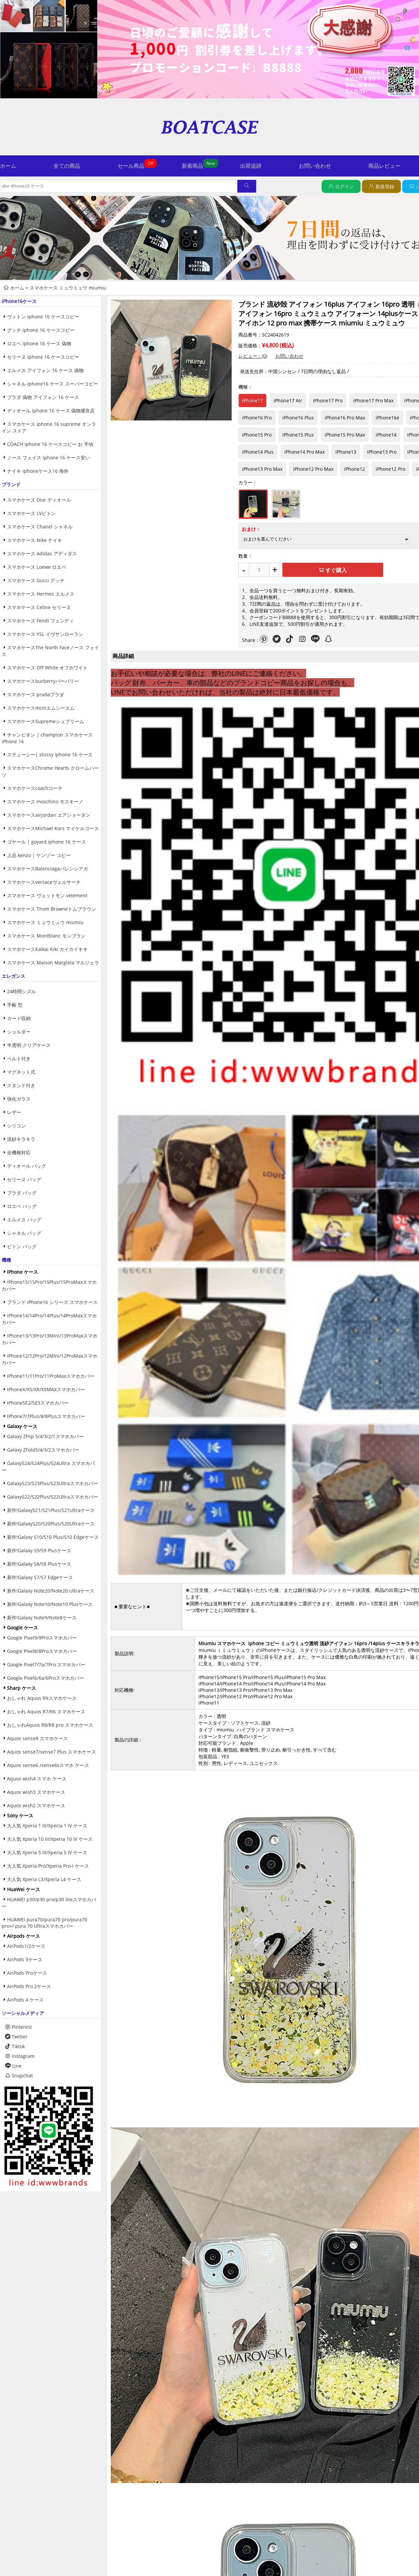  Describe the element at coordinates (22, 1206) in the screenshot. I see `ロエベ バッグ` at that location.